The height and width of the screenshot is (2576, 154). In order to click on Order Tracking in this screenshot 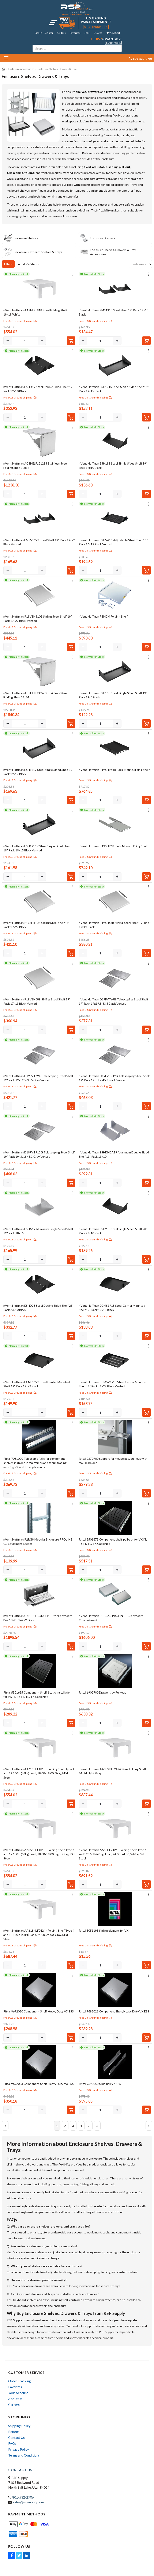, I will do `click(19, 2381)`.